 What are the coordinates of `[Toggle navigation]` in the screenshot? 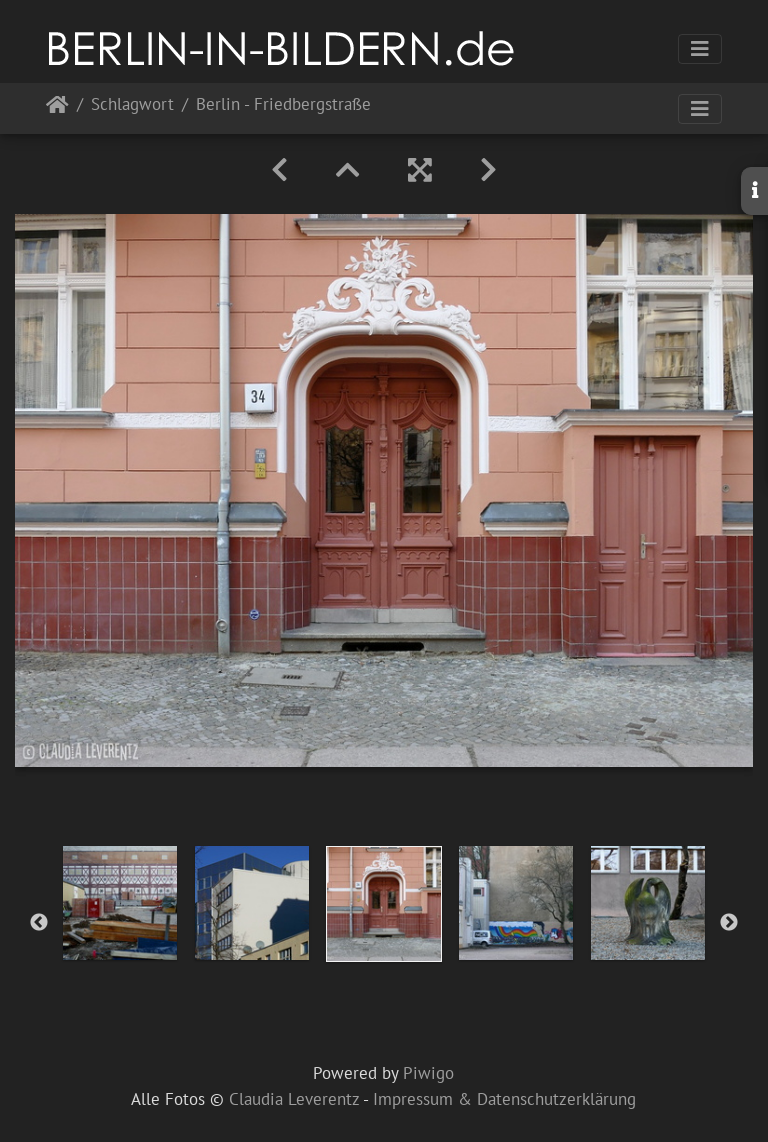 It's located at (700, 49).